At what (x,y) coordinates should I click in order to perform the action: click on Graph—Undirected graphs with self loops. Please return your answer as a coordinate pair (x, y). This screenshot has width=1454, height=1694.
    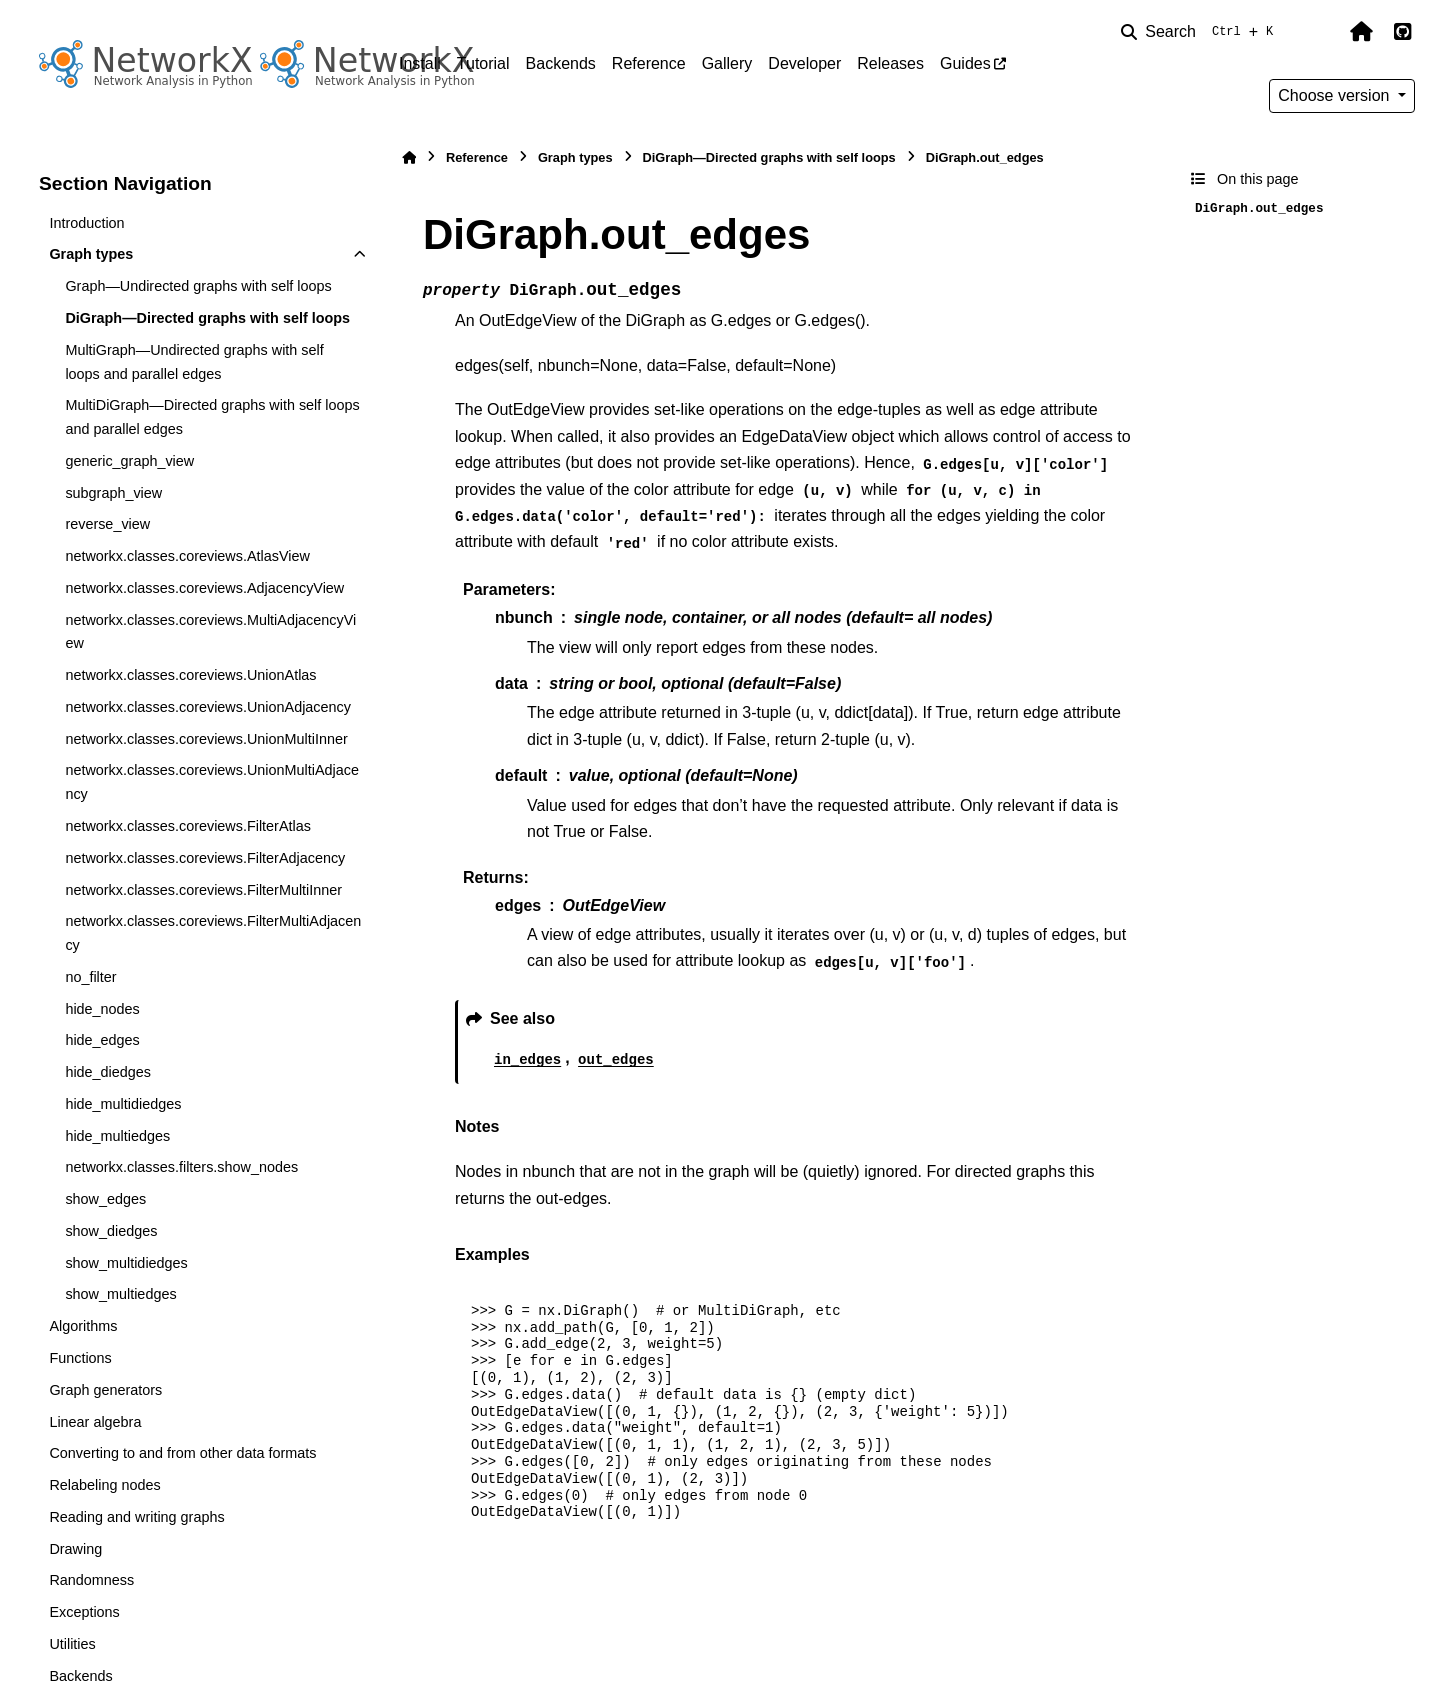
    Looking at the image, I should click on (198, 286).